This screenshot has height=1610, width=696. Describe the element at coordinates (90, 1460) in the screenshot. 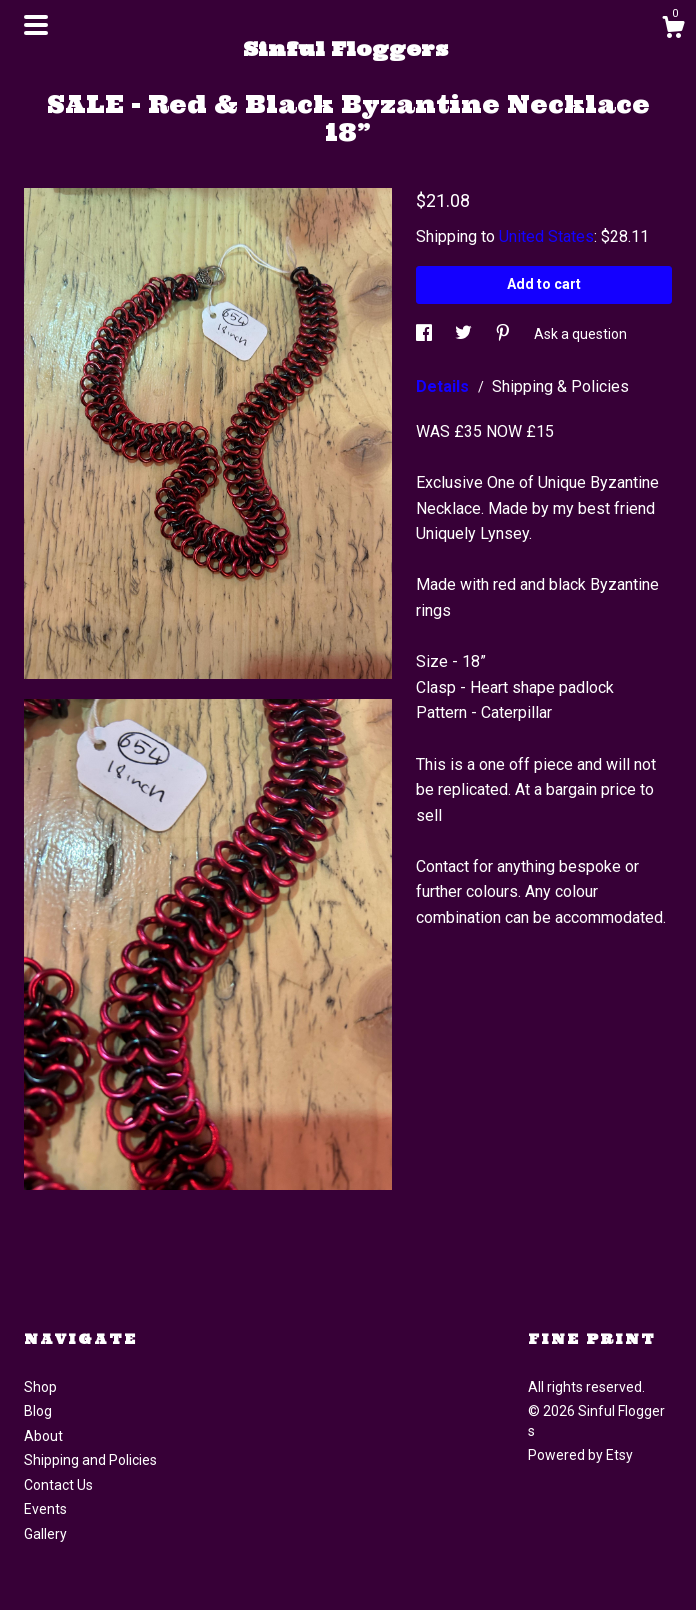

I see `Shipping and Policies` at that location.